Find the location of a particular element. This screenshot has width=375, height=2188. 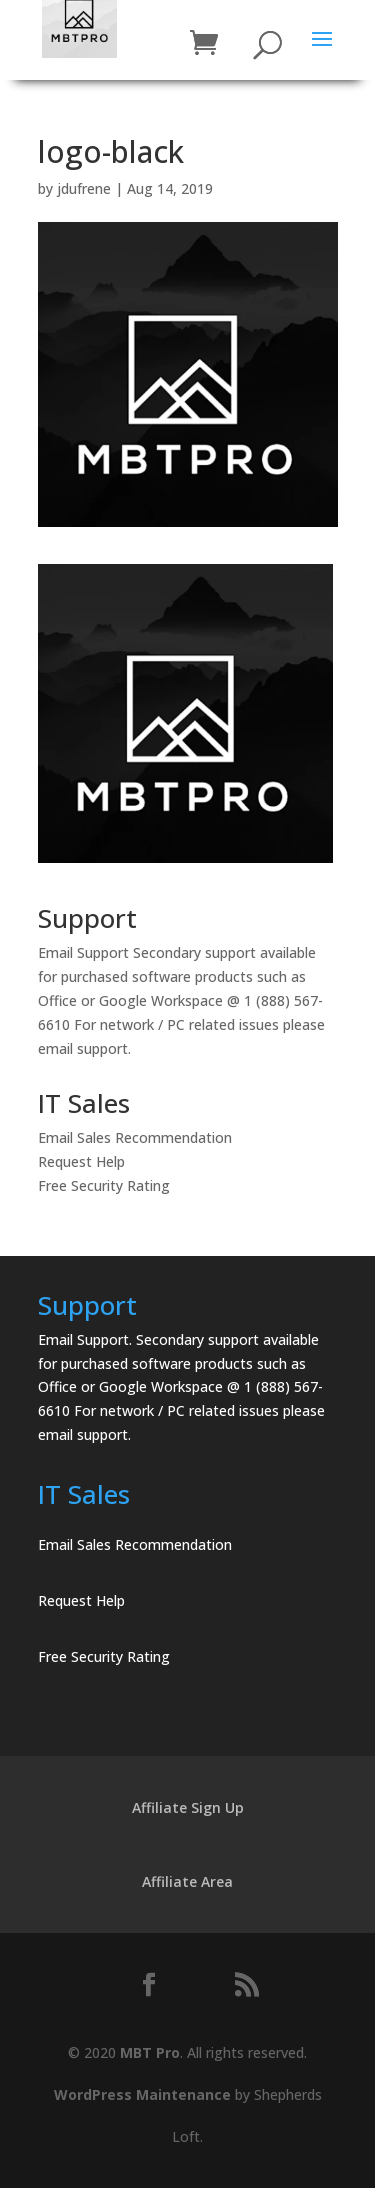

Affiliate Area is located at coordinates (187, 1881).